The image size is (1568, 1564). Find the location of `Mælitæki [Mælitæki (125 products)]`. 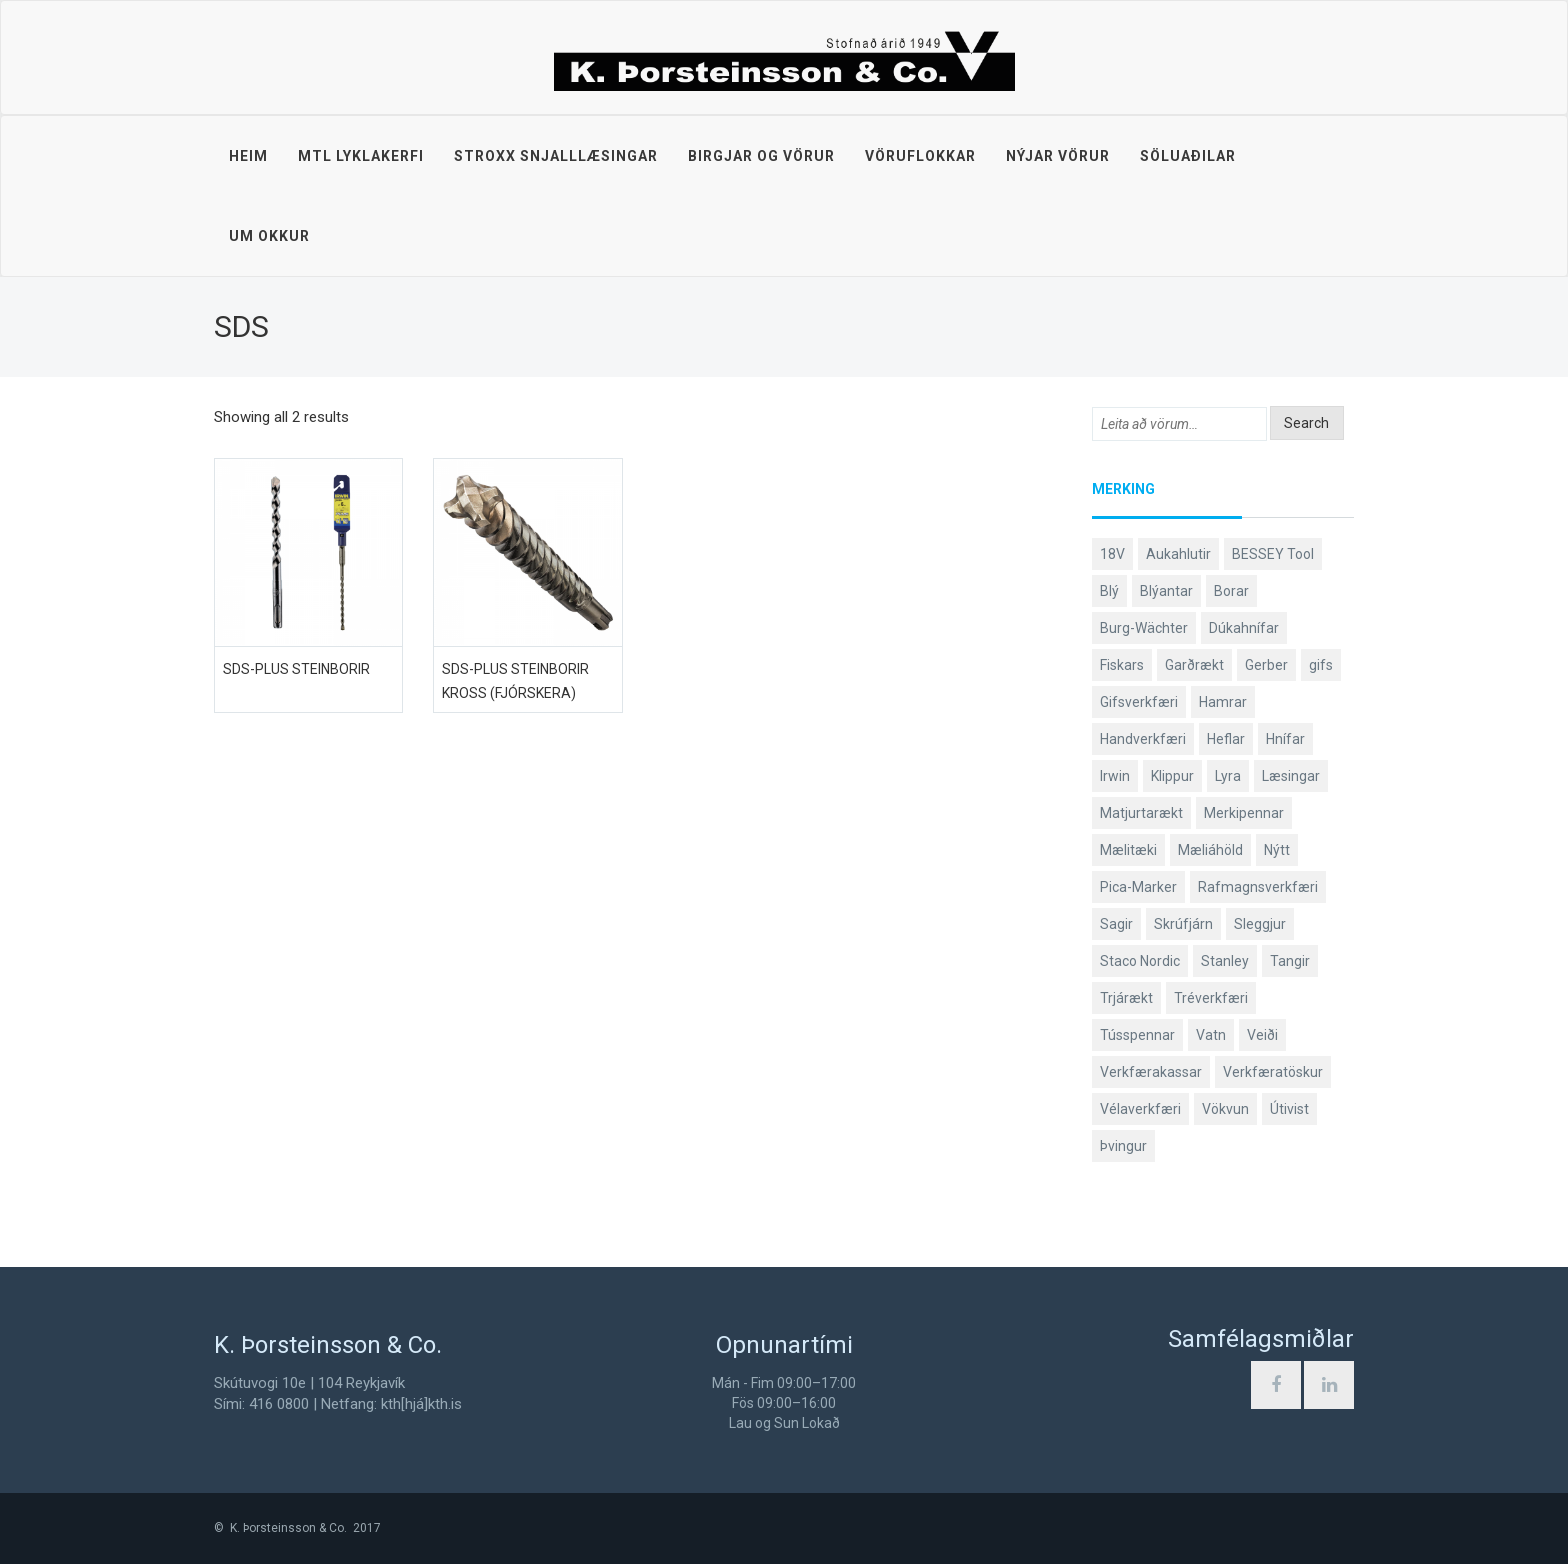

Mælitæki [Mælitæki (125 products)] is located at coordinates (1128, 850).